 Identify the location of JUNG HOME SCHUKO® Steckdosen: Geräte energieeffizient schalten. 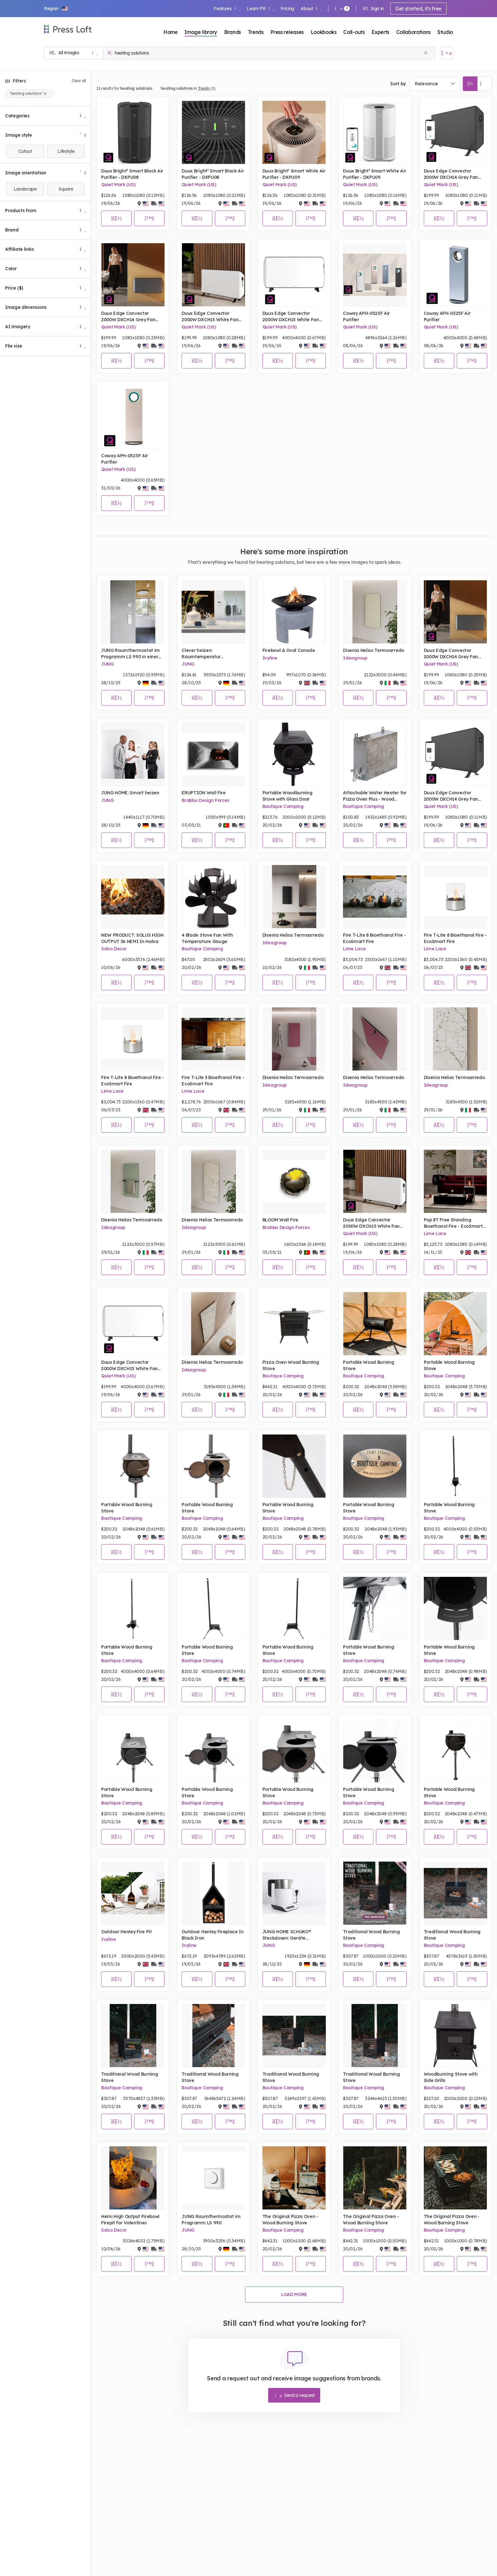
(290, 1935).